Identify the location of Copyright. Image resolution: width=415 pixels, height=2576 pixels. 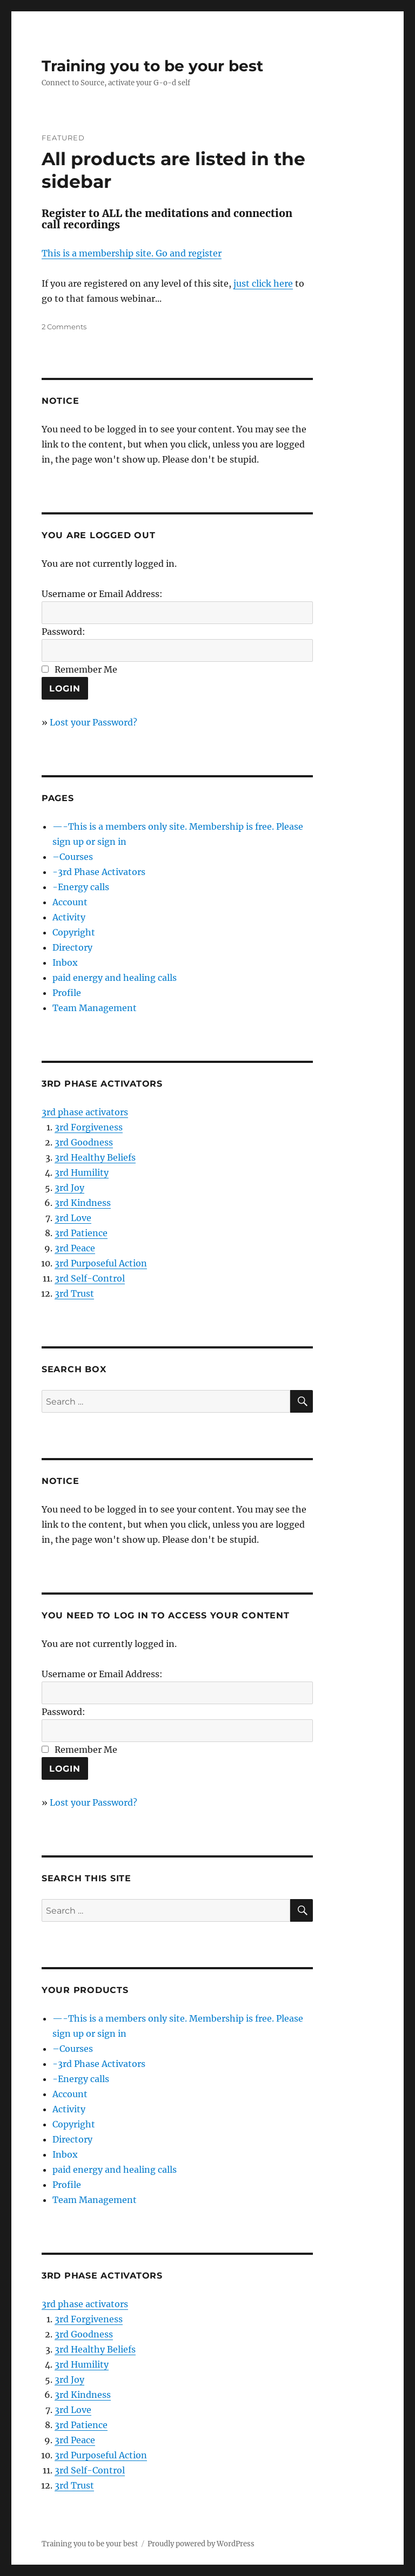
(73, 932).